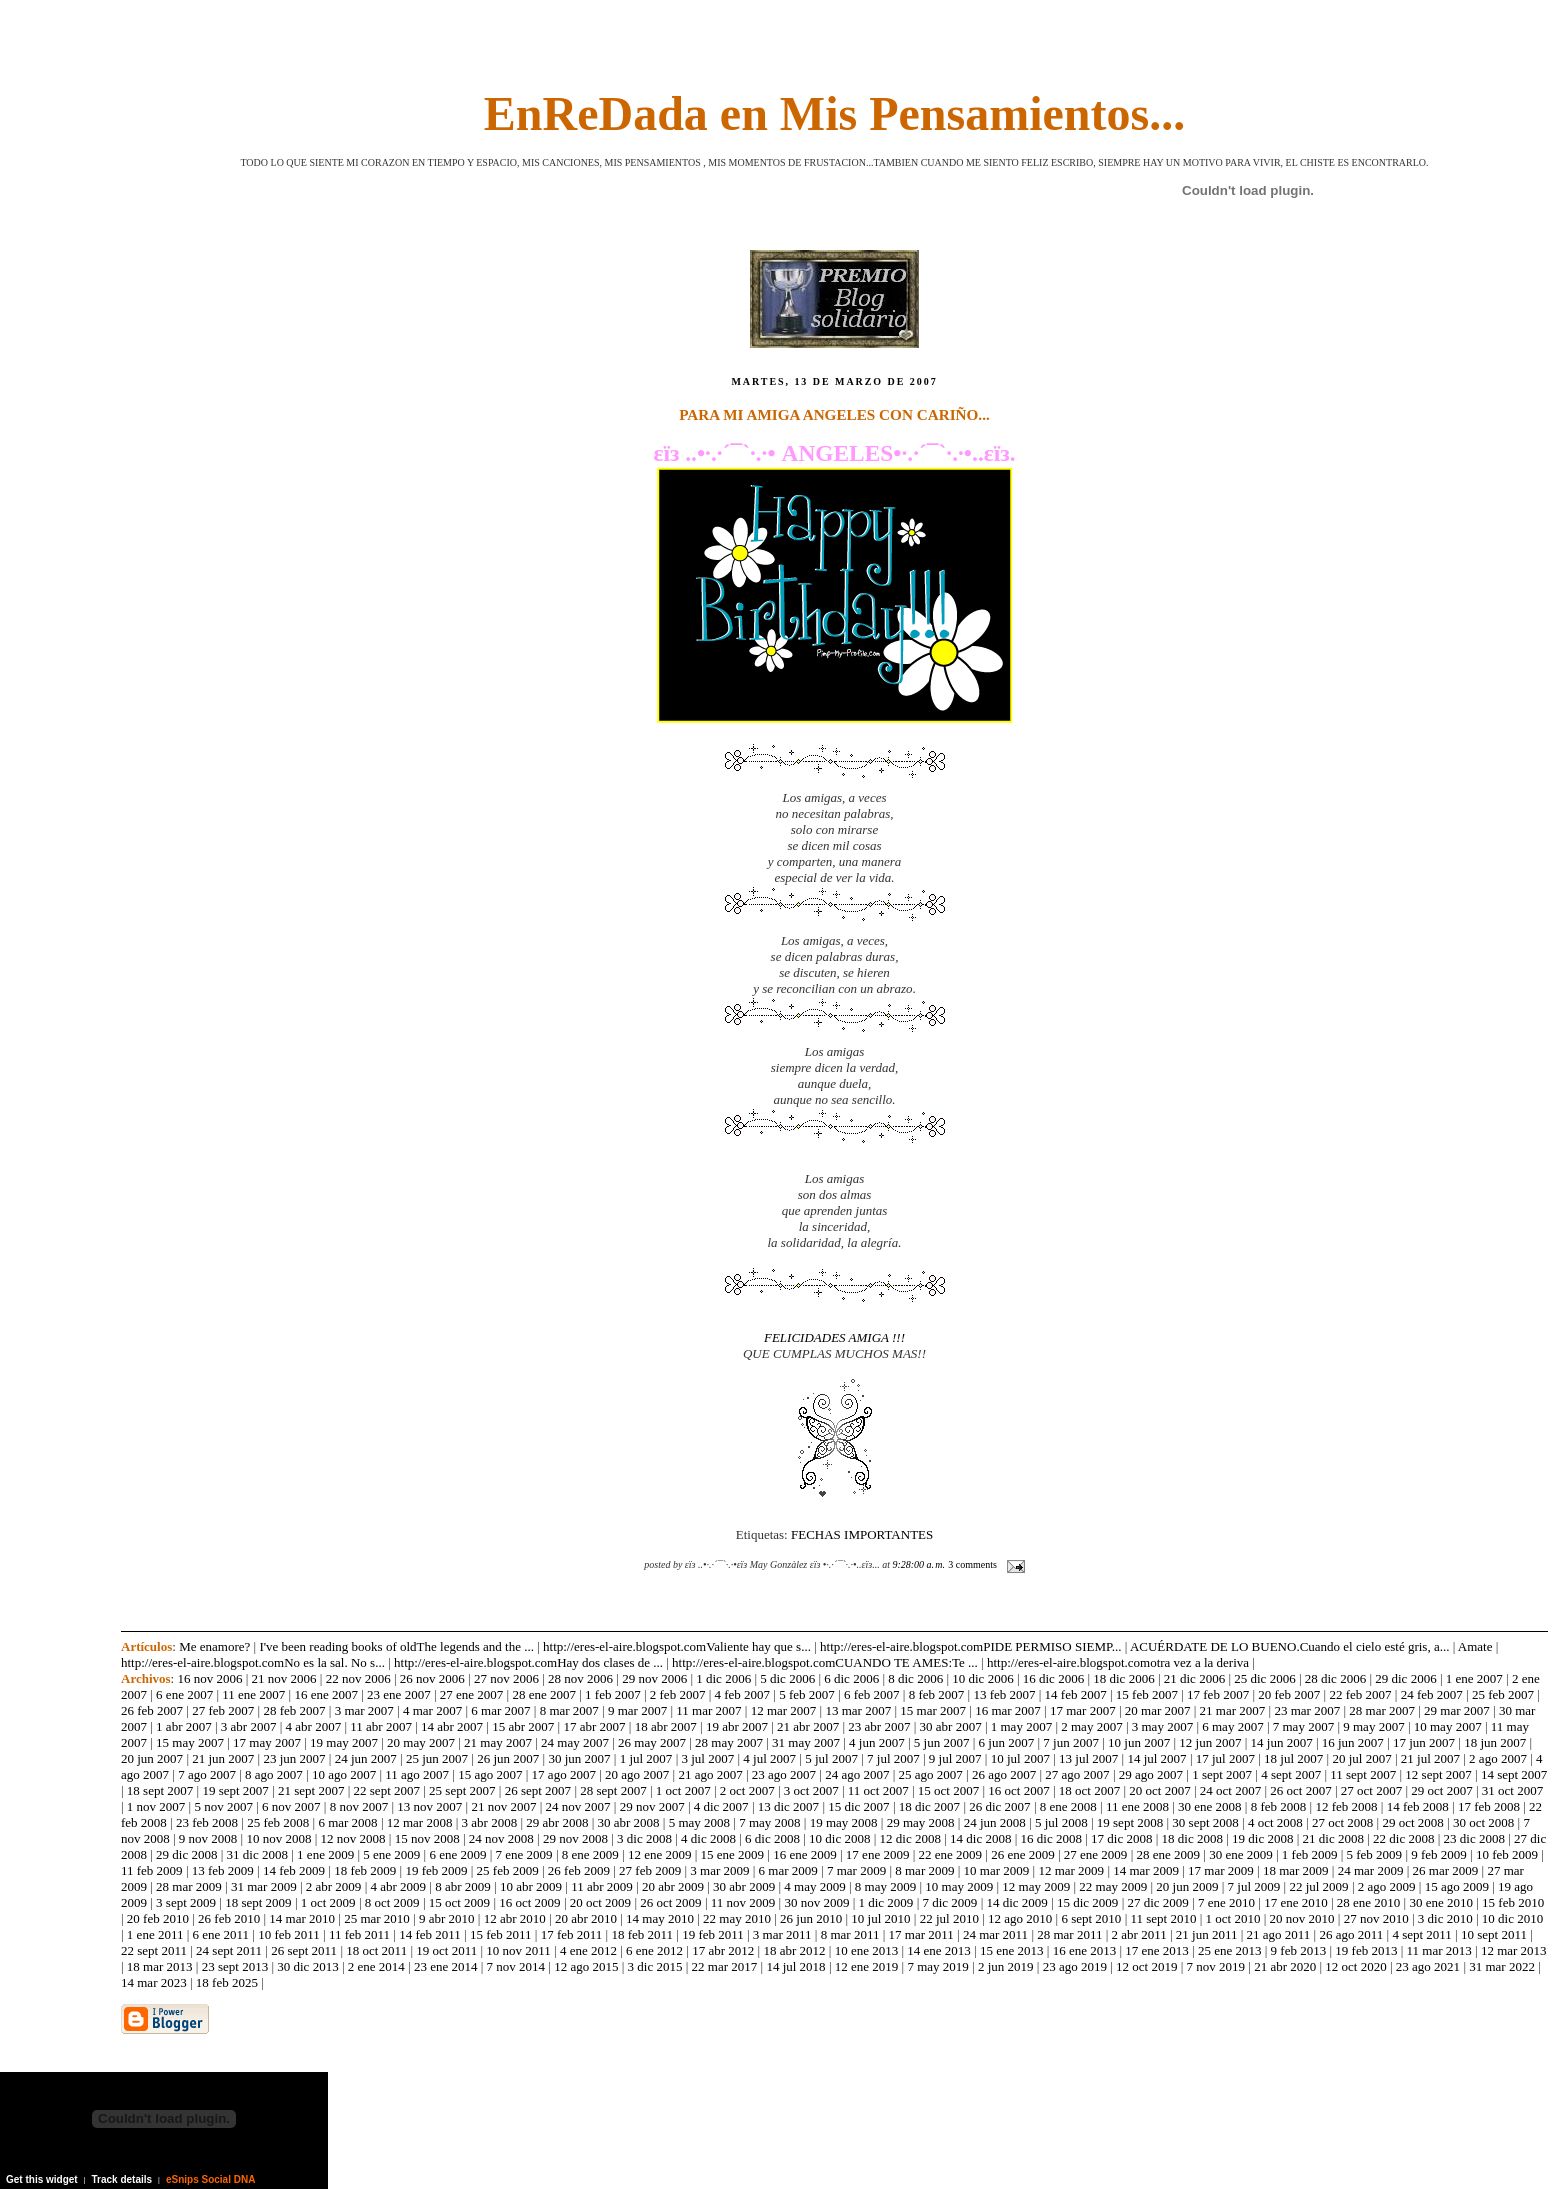 The width and height of the screenshot is (1568, 2189). What do you see at coordinates (744, 1886) in the screenshot?
I see `30 abr 2009` at bounding box center [744, 1886].